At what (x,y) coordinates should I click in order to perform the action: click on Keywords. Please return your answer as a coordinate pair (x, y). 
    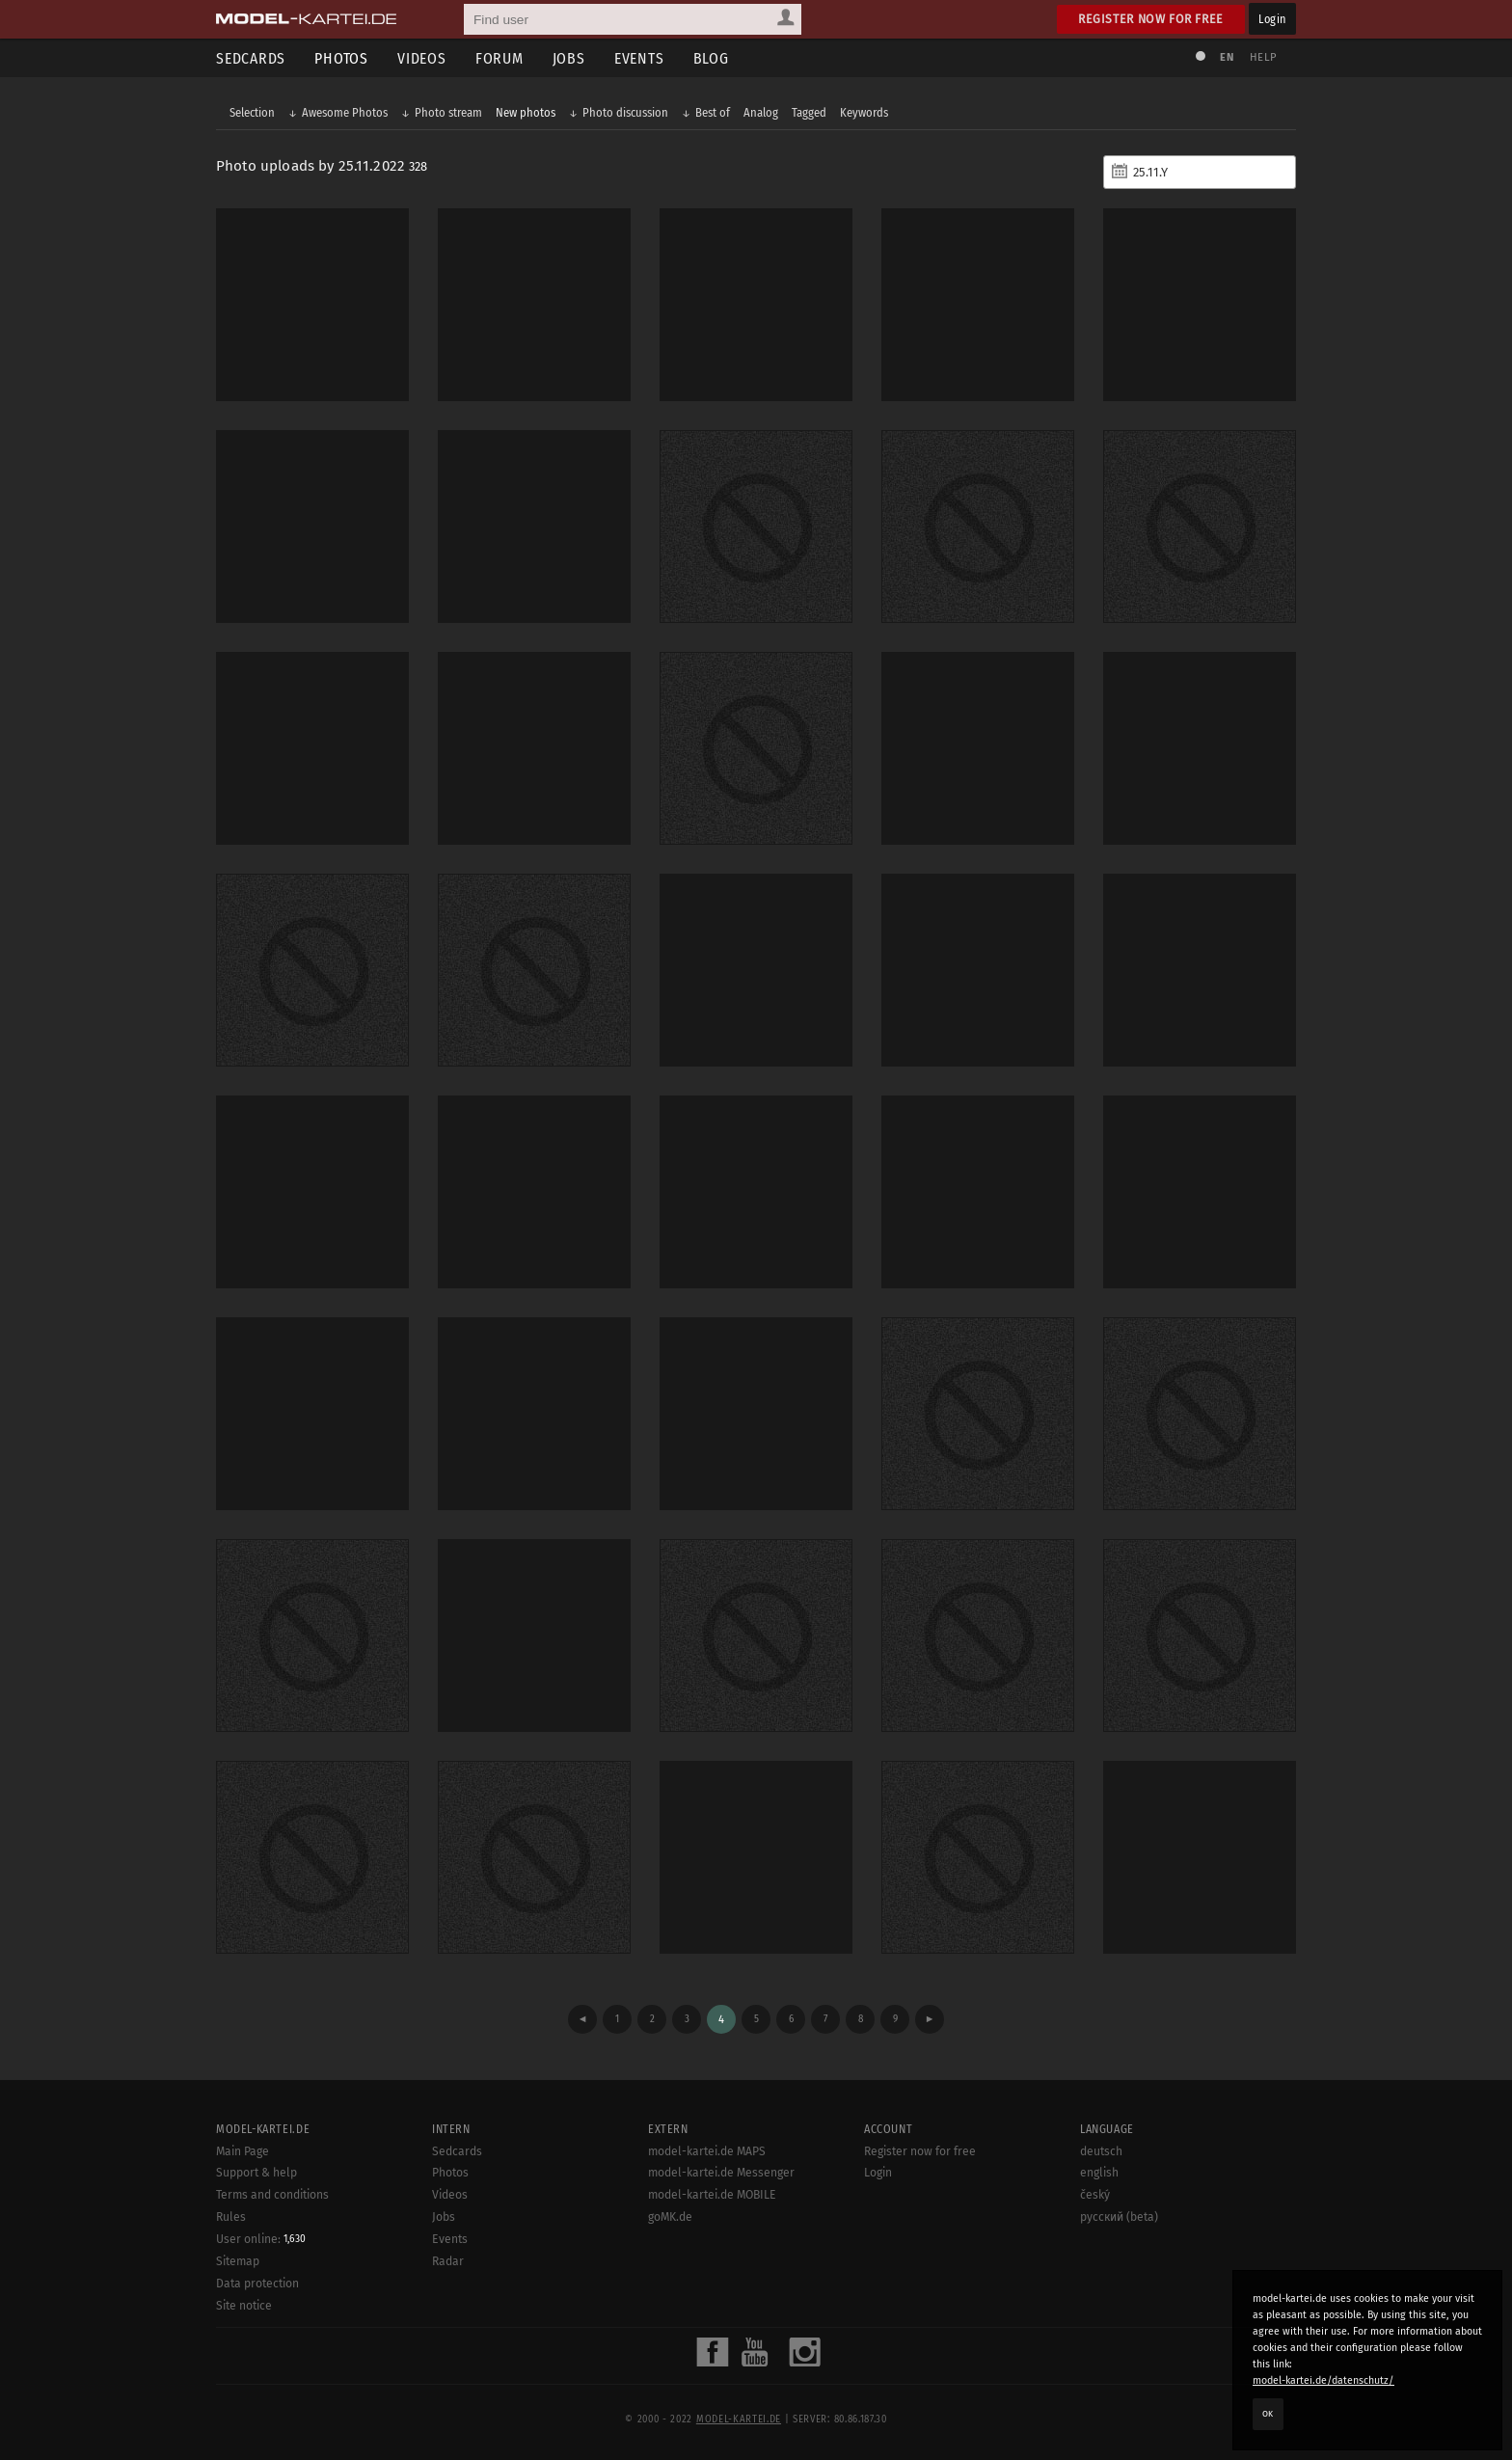
    Looking at the image, I should click on (864, 112).